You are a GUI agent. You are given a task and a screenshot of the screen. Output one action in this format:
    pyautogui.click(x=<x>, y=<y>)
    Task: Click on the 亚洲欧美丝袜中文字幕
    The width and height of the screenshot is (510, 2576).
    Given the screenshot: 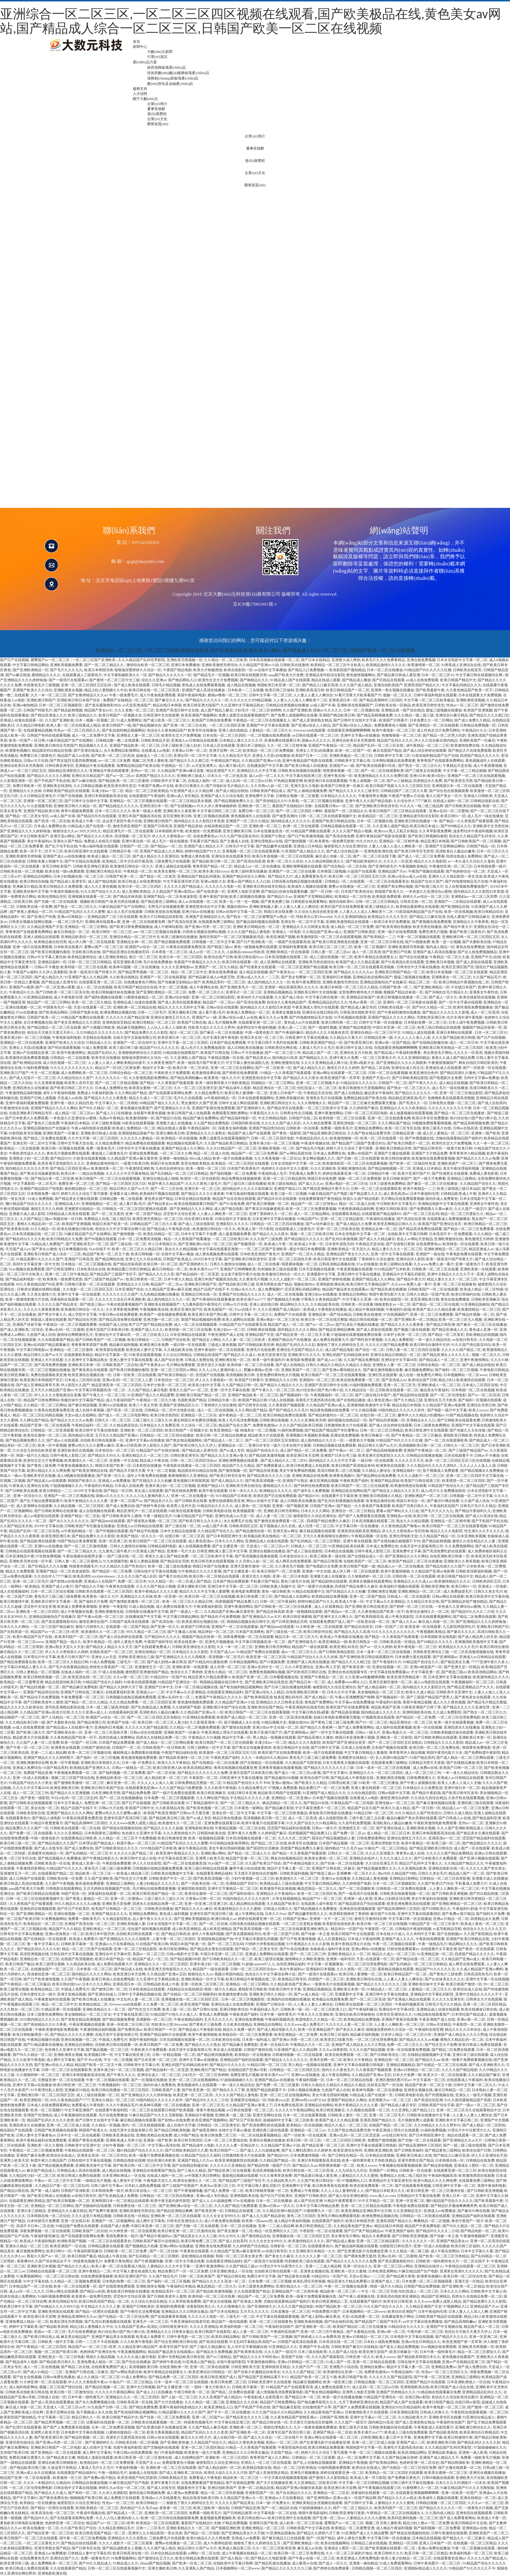 What is the action you would take?
    pyautogui.click(x=31, y=891)
    